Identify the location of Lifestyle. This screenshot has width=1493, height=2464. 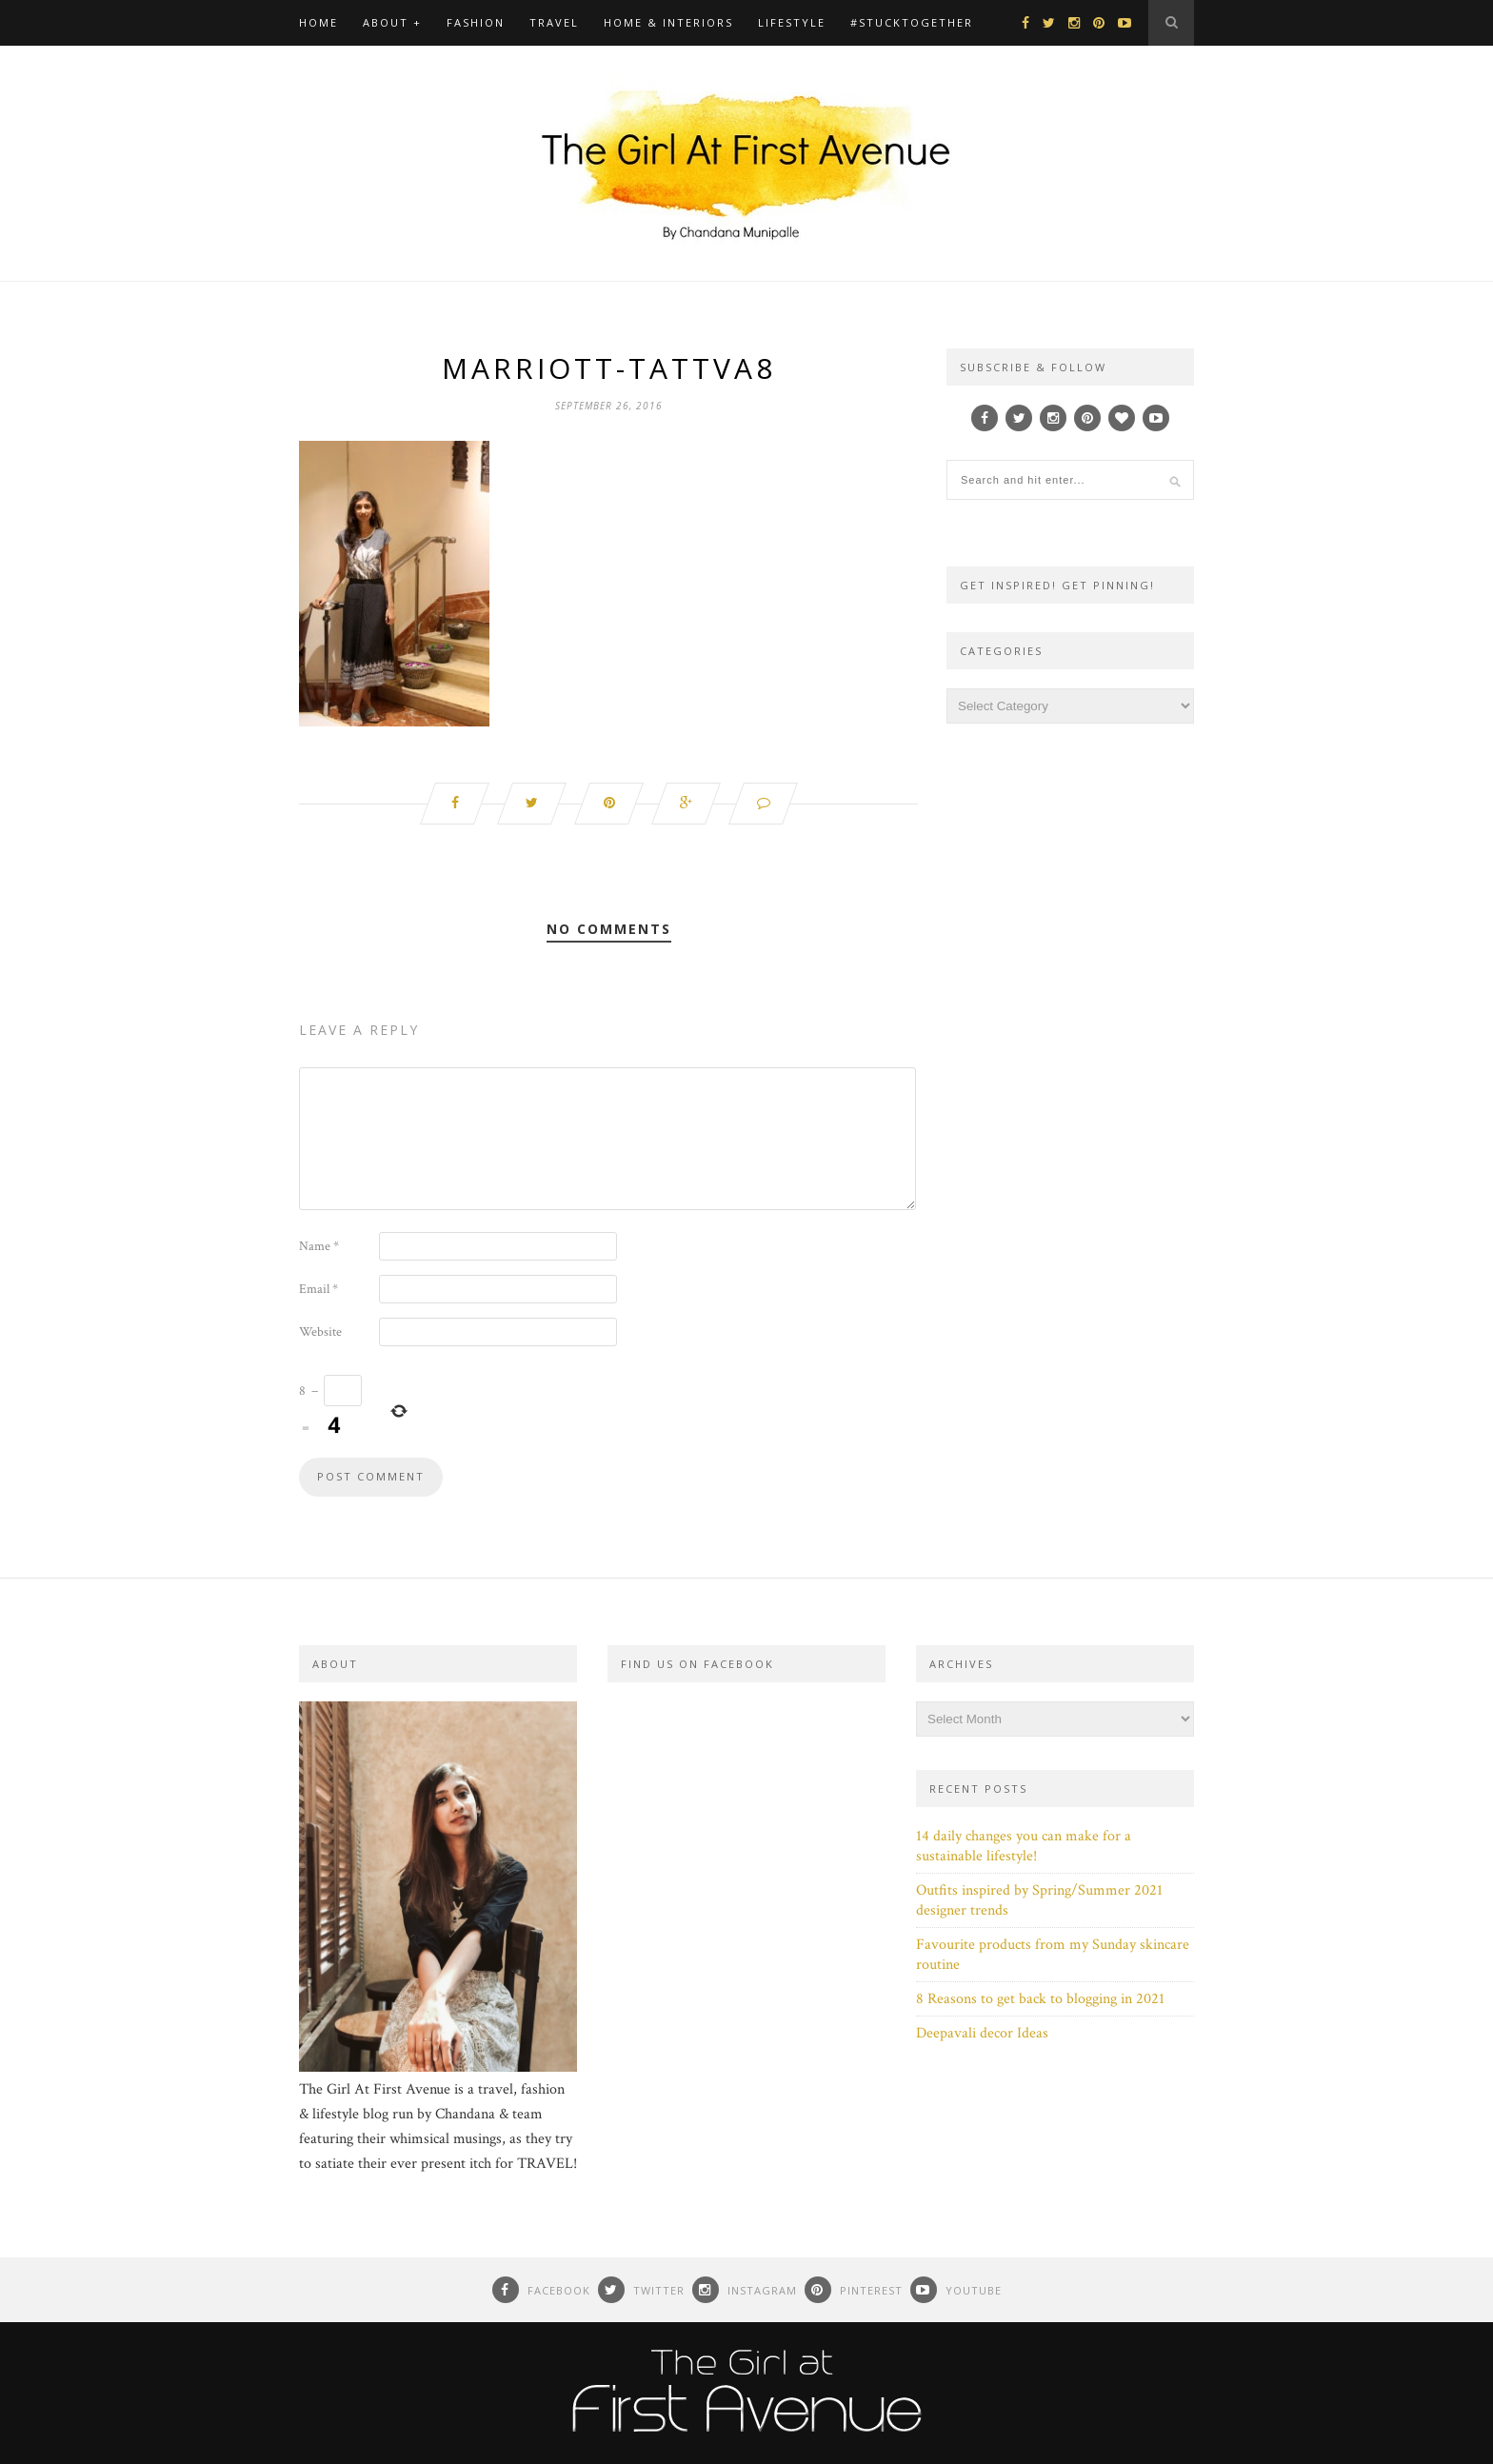
(792, 22).